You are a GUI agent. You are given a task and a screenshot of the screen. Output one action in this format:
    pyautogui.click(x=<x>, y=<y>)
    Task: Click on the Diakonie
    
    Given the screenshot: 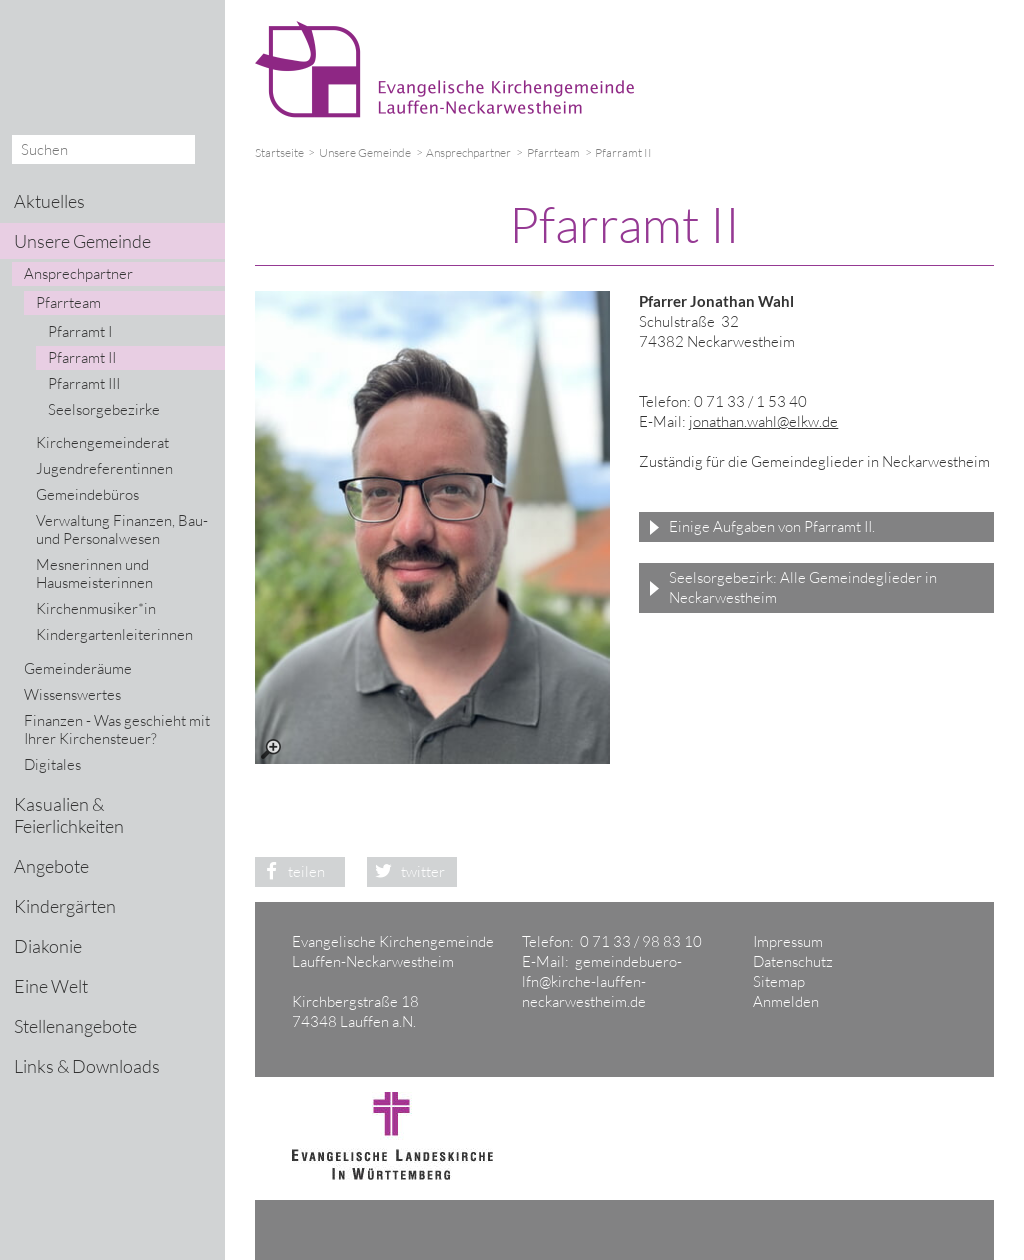 What is the action you would take?
    pyautogui.click(x=48, y=946)
    